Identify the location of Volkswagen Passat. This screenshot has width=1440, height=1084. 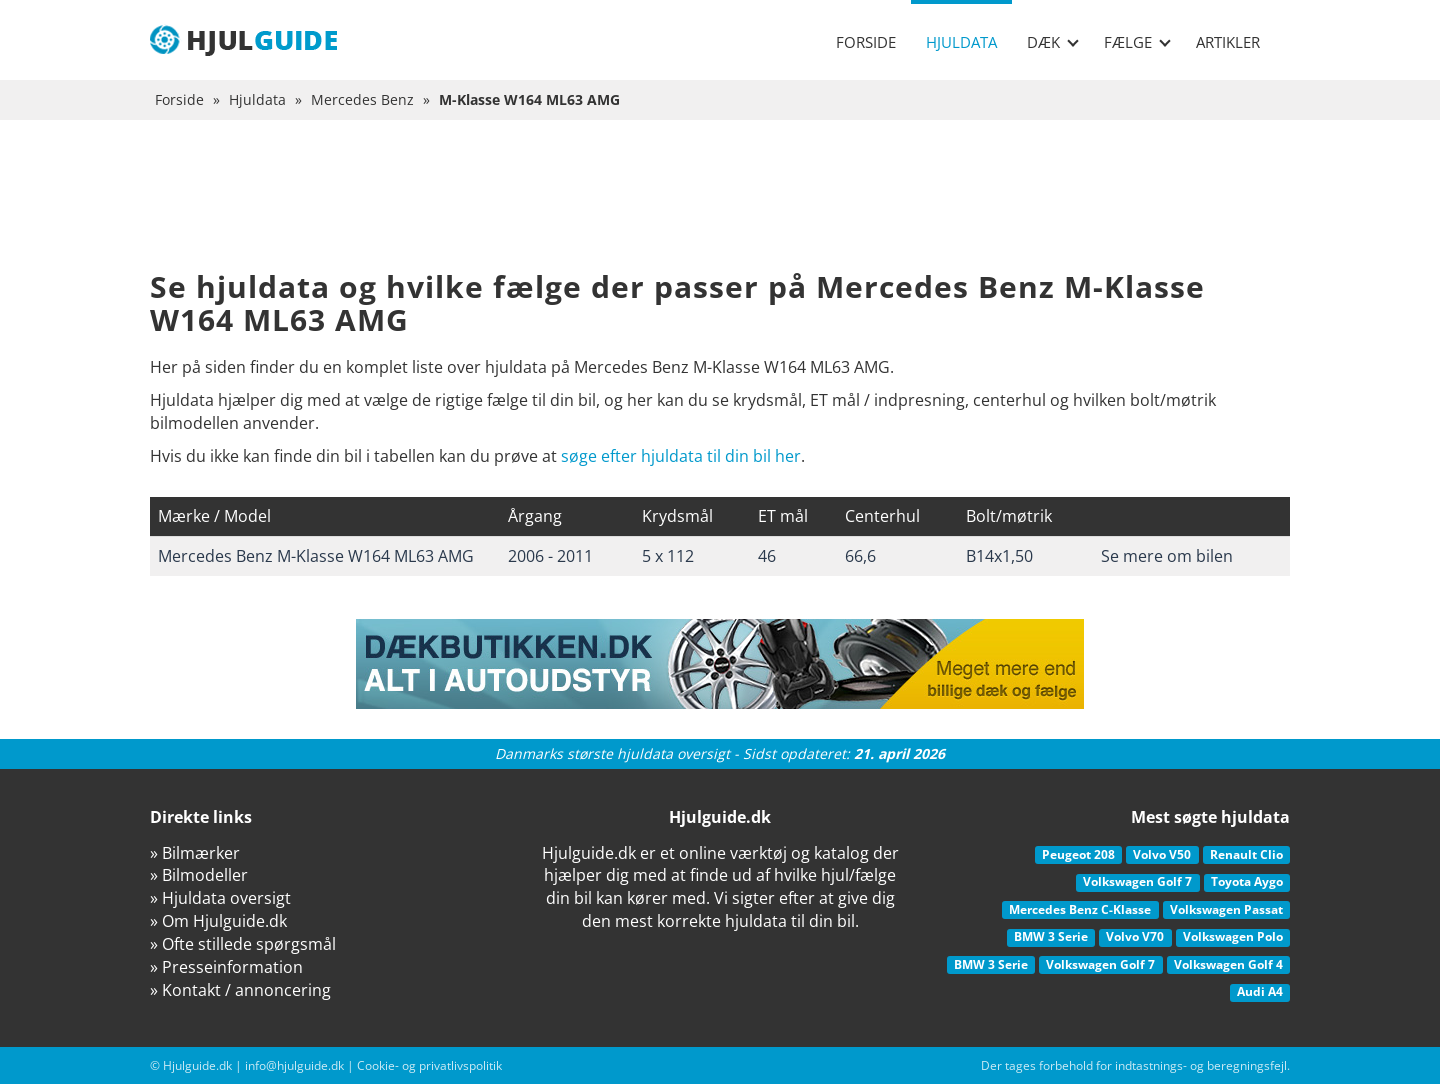
(1226, 909).